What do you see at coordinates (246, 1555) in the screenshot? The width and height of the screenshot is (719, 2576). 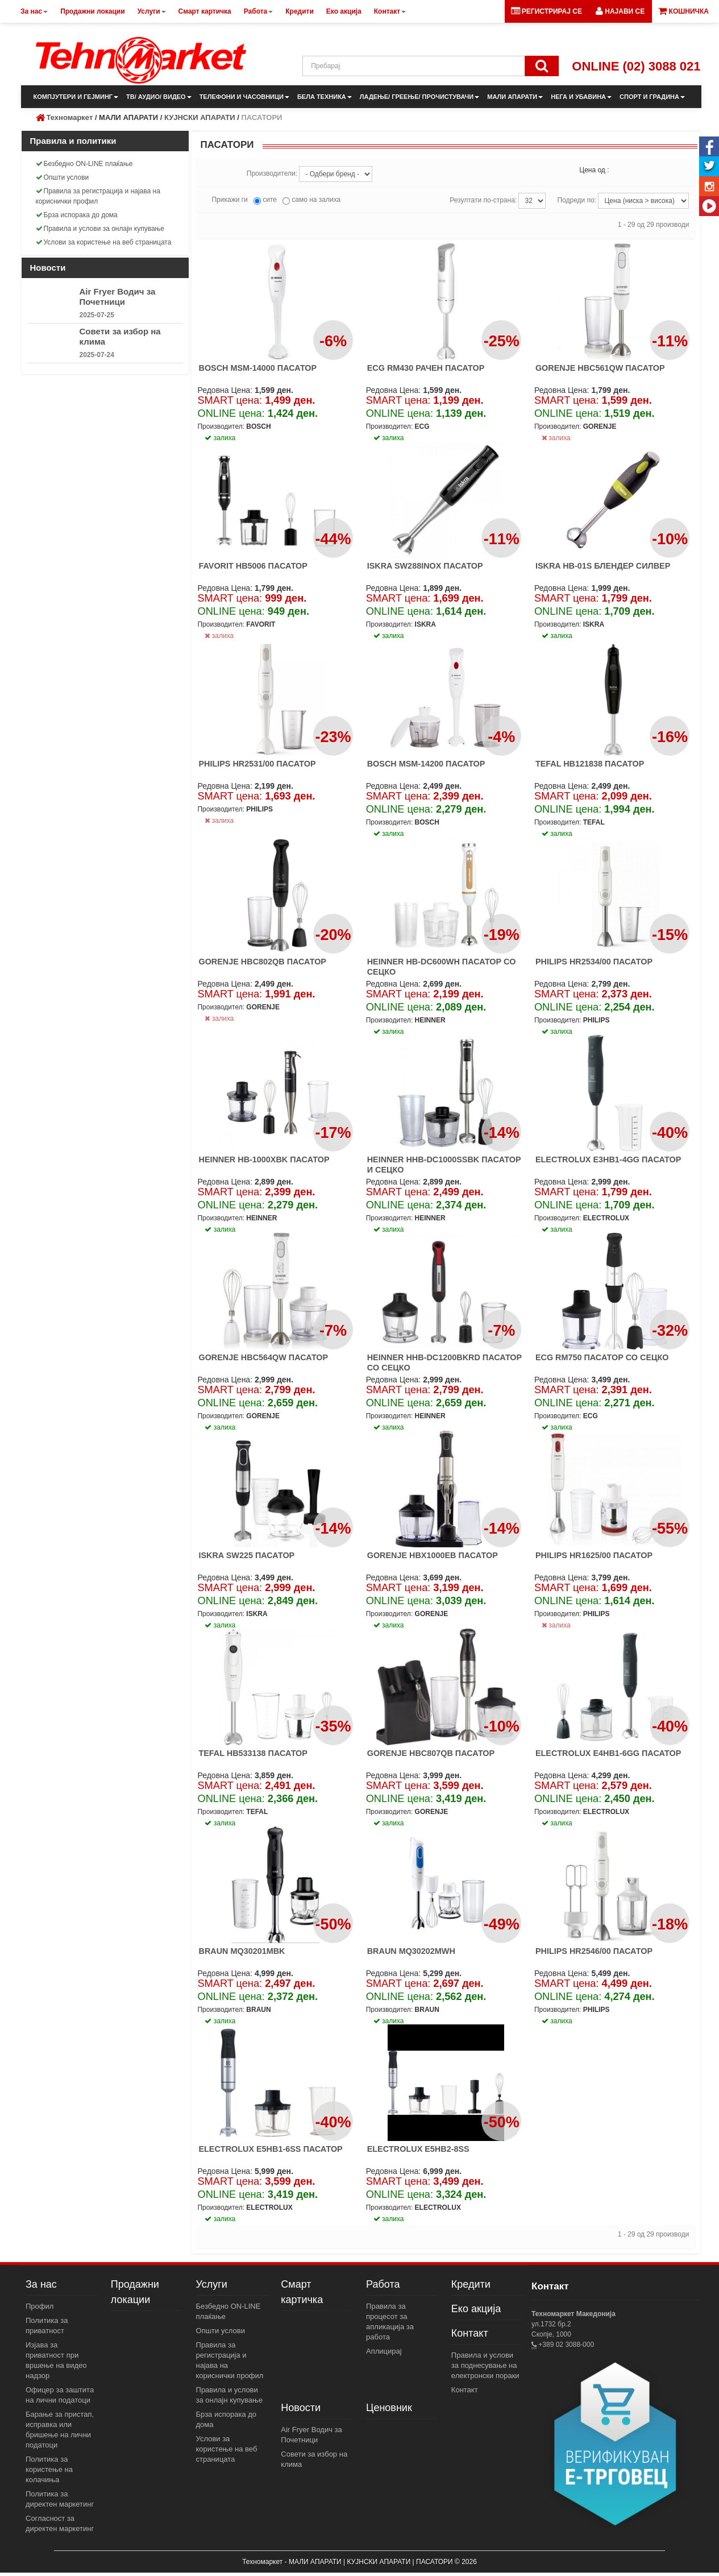 I see `ISKRA SW225 ПАСАТОР` at bounding box center [246, 1555].